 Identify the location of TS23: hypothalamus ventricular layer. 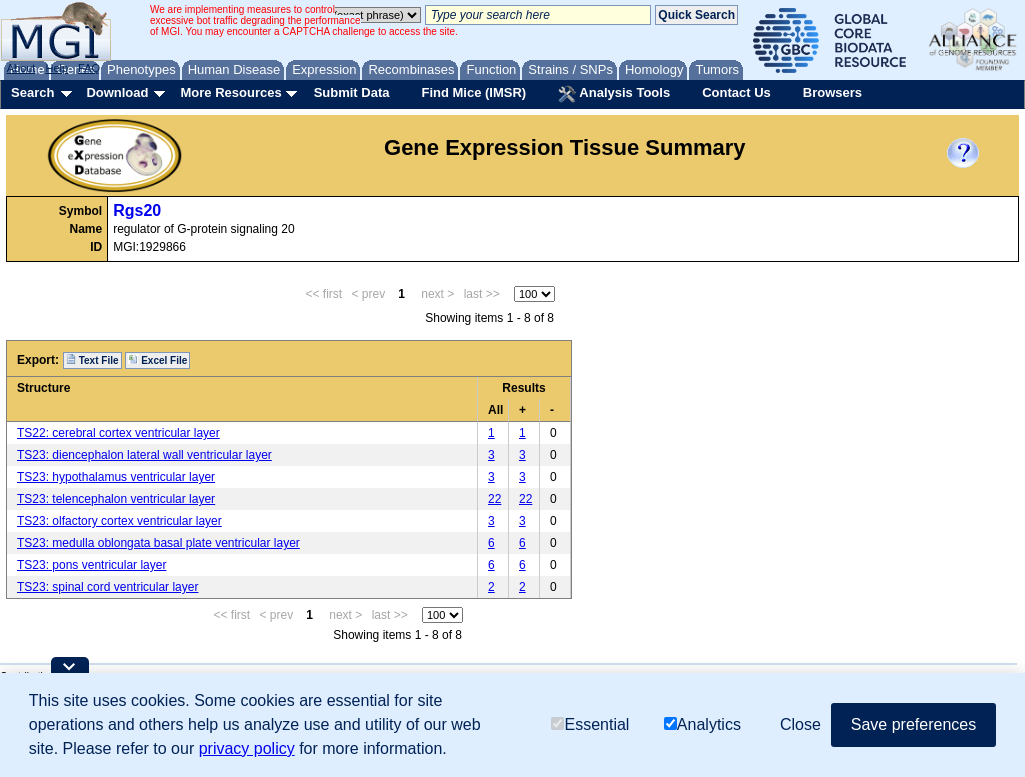
(116, 477).